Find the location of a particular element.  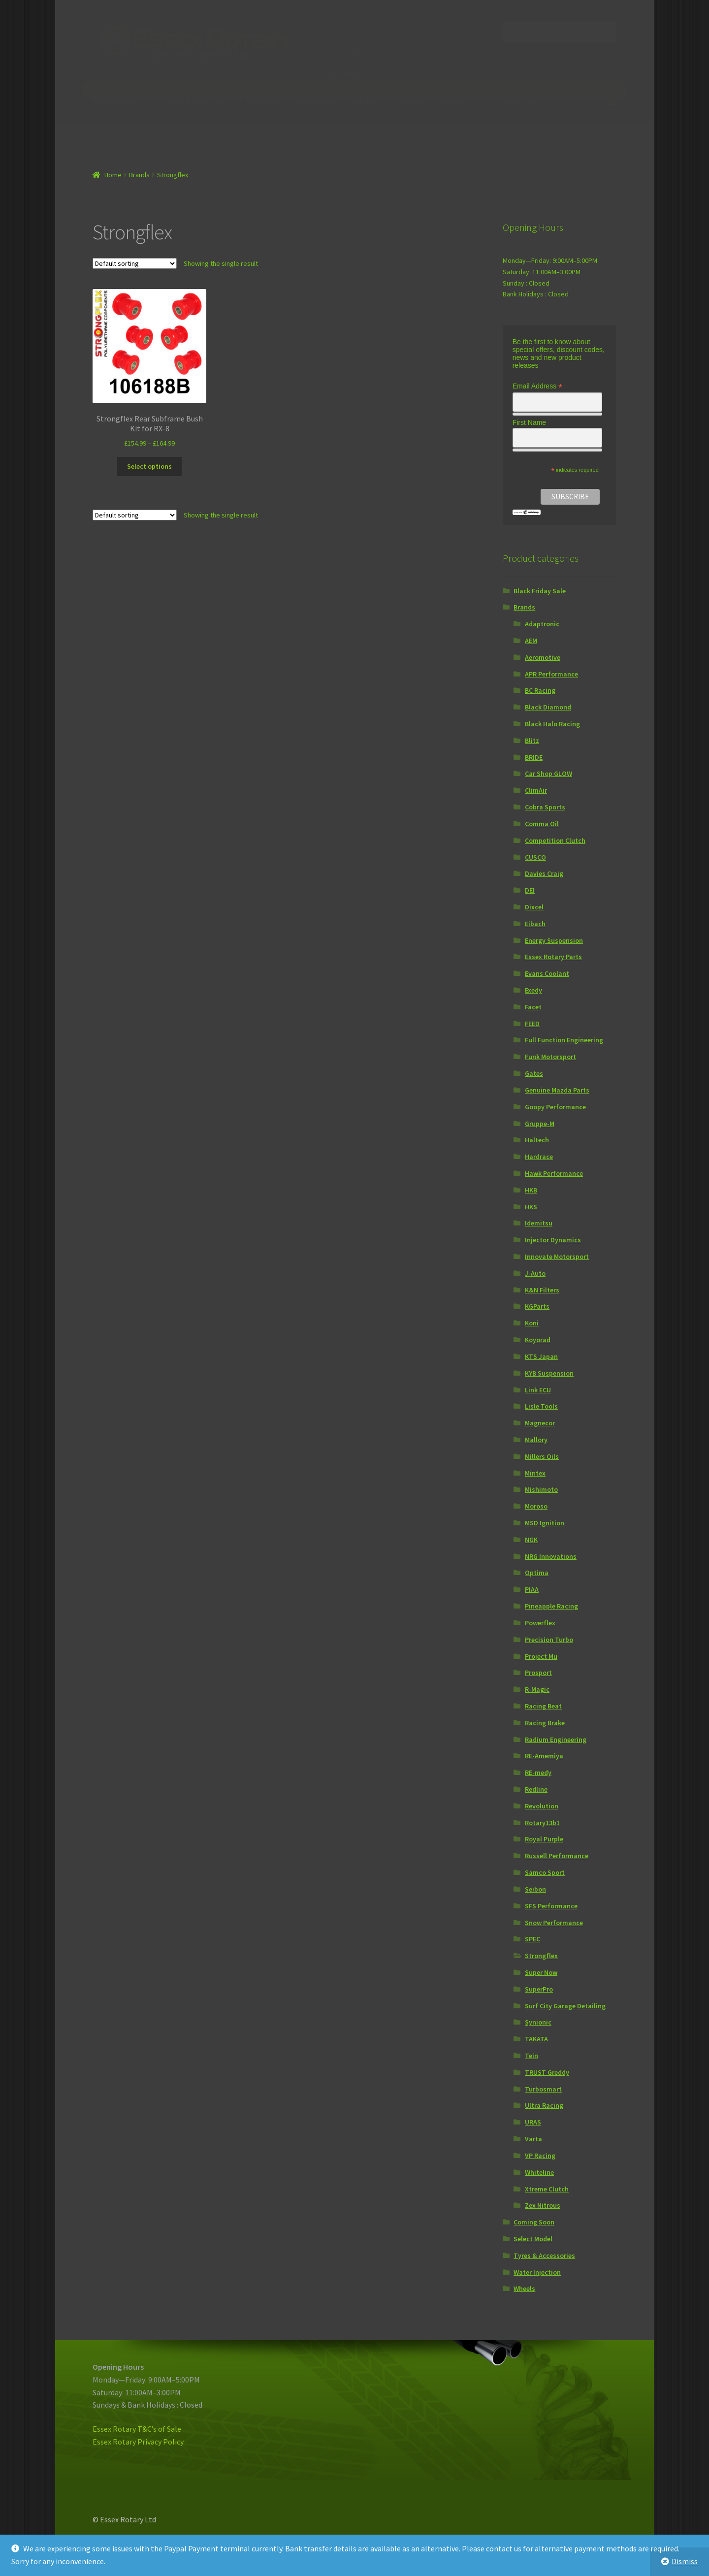

TRUST Greddy is located at coordinates (547, 2072).